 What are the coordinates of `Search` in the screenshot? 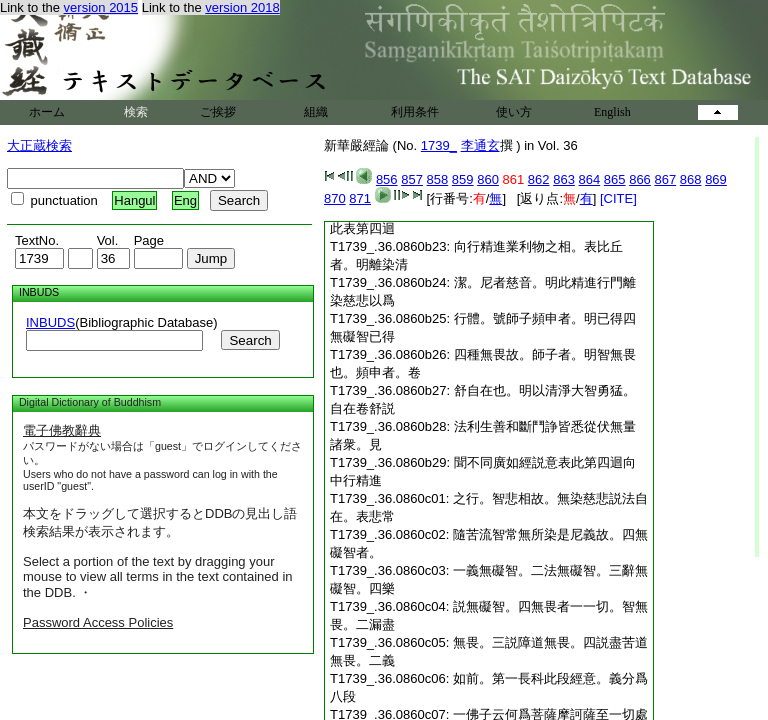 It's located at (250, 340).